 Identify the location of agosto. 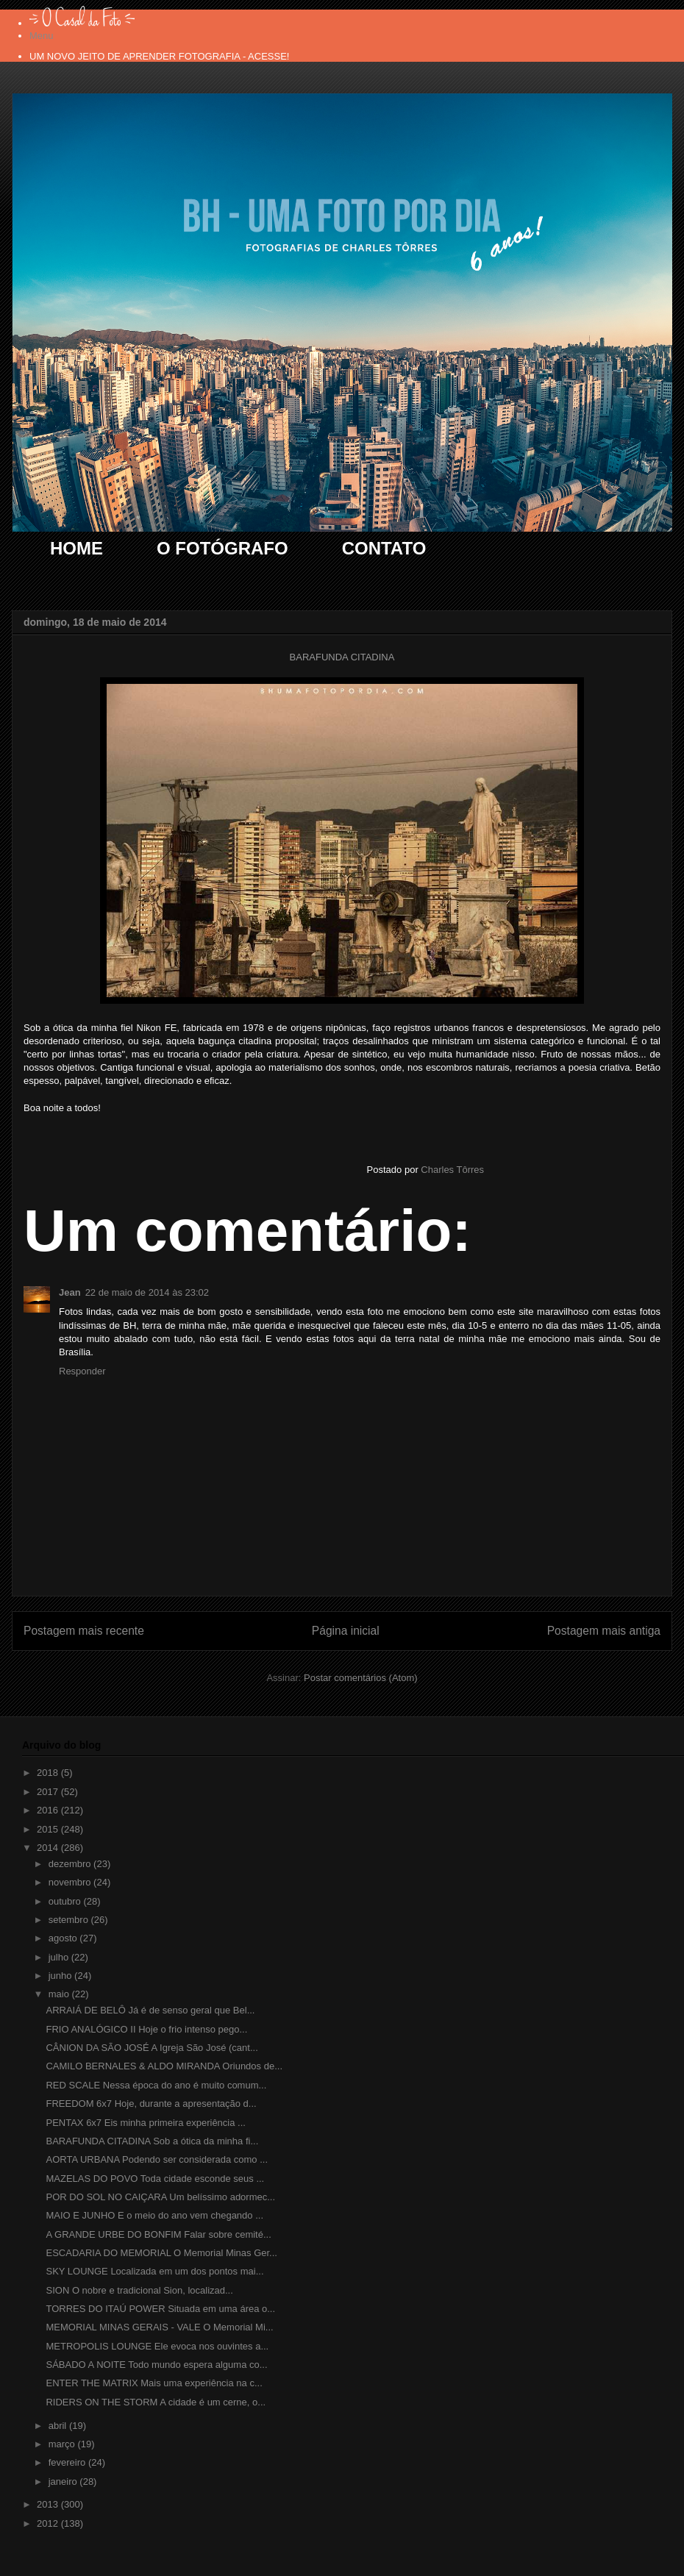
(64, 1938).